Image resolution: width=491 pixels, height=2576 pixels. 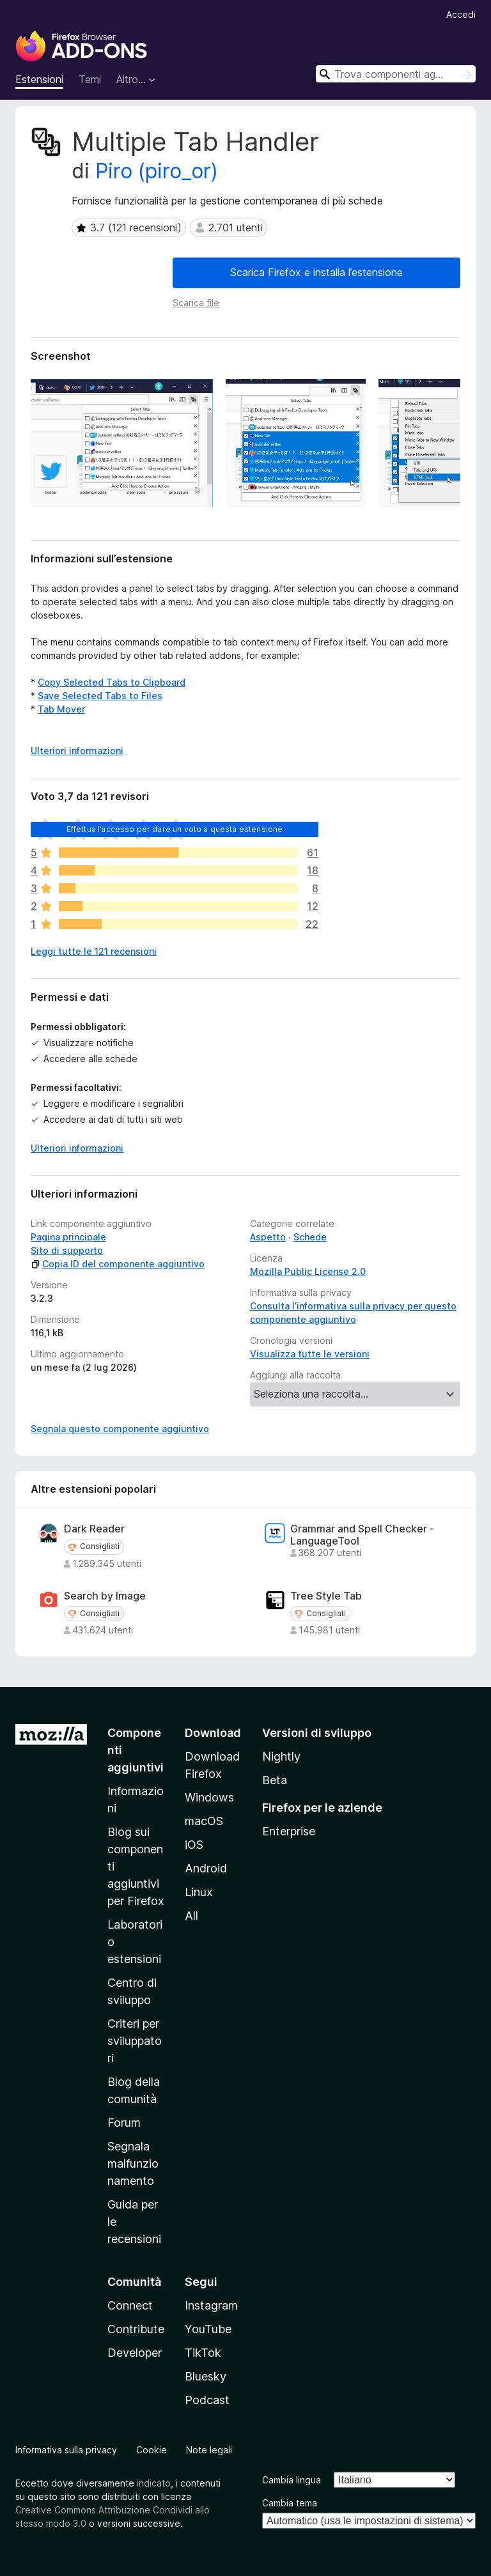 What do you see at coordinates (209, 1797) in the screenshot?
I see `Windows` at bounding box center [209, 1797].